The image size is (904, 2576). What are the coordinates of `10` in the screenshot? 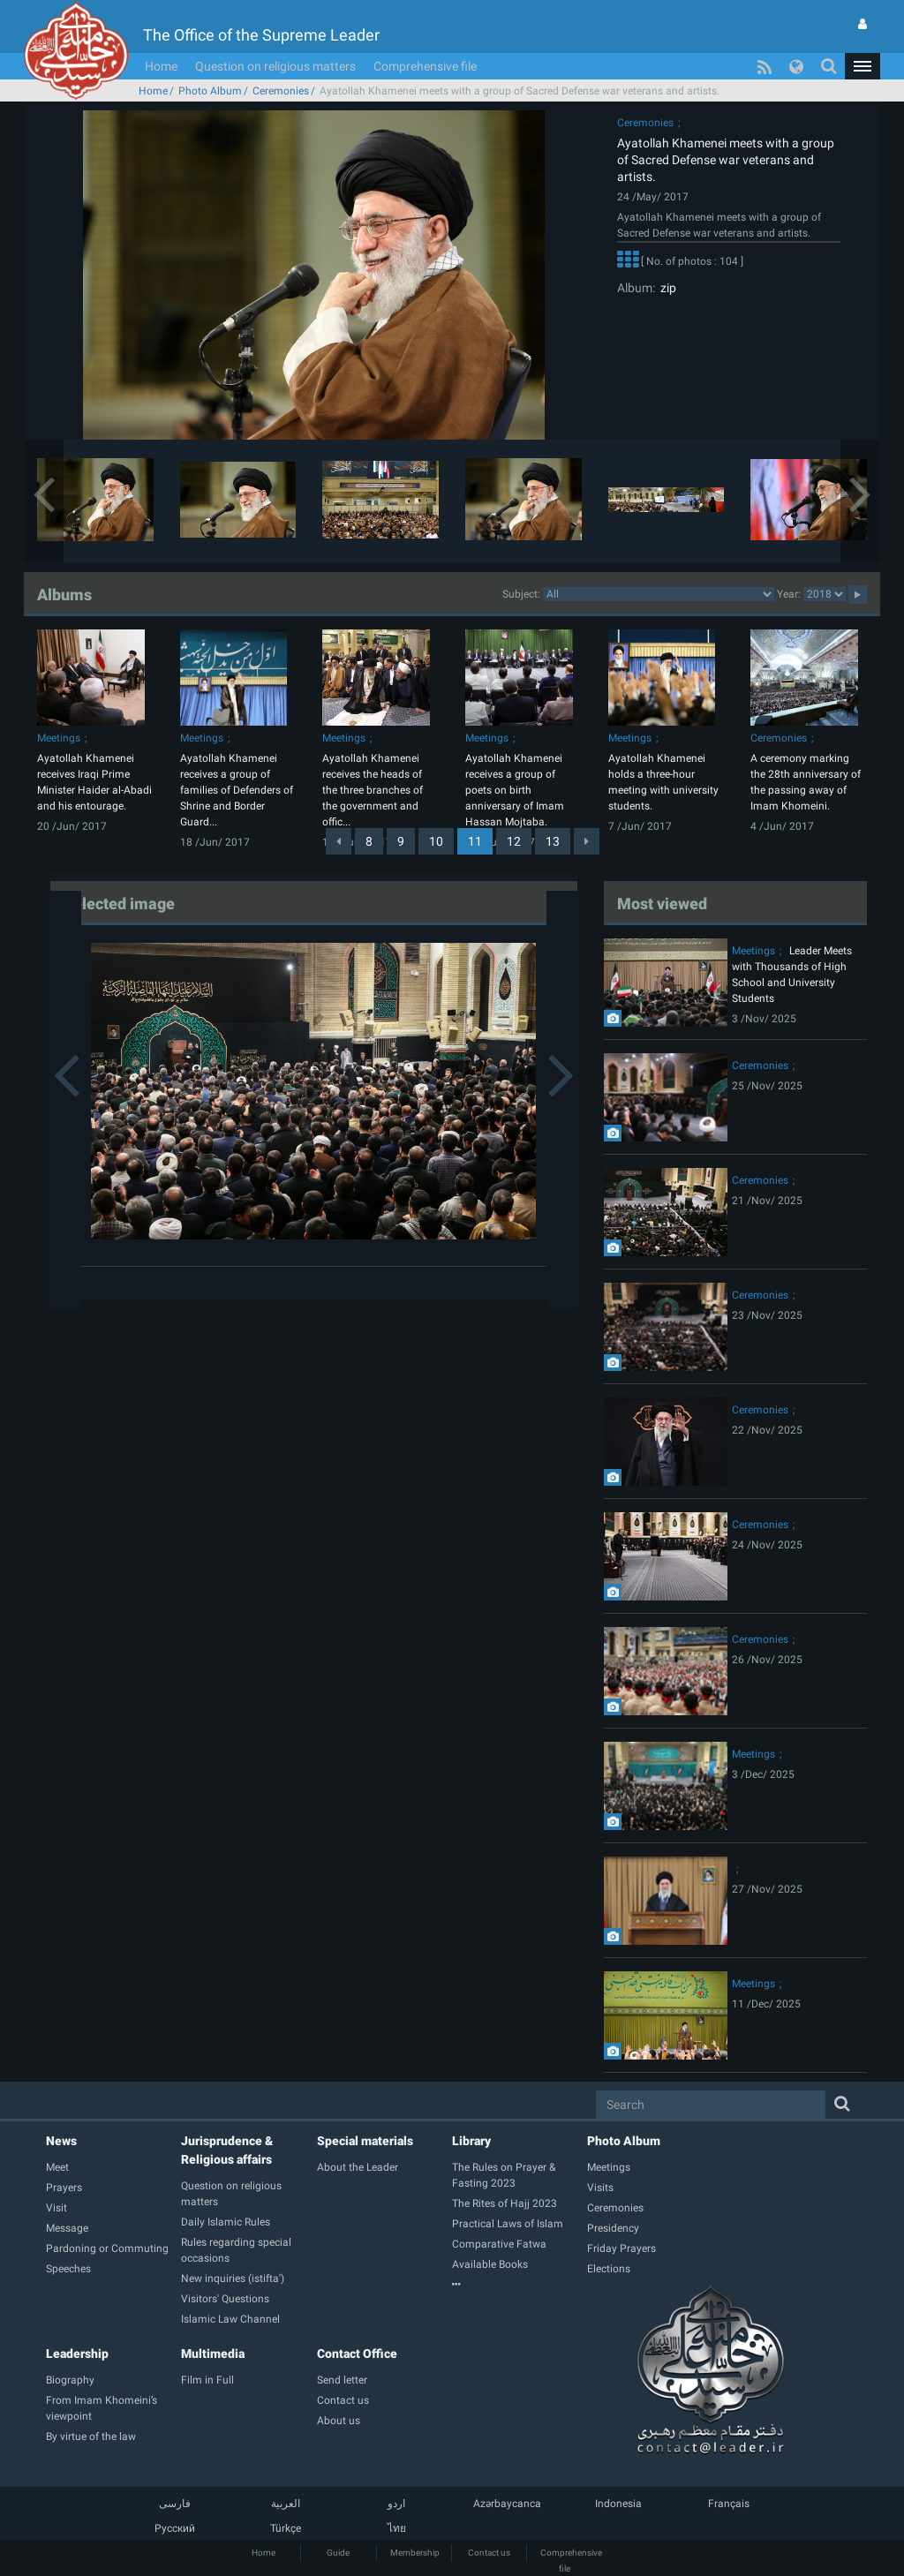 It's located at (436, 841).